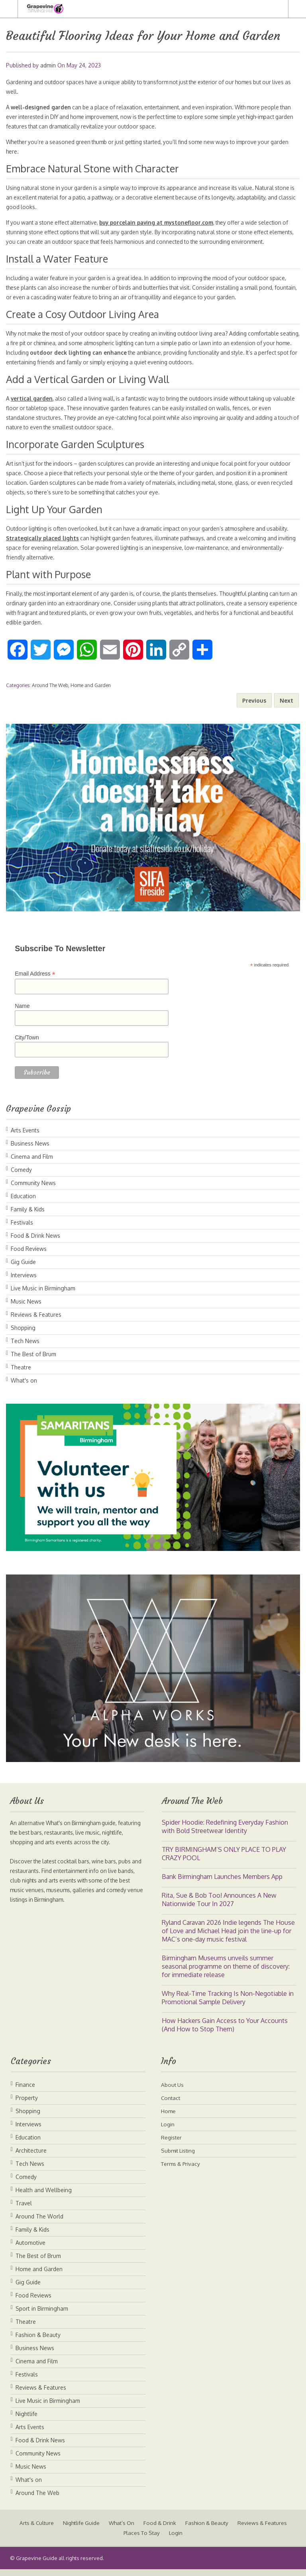  What do you see at coordinates (38, 2341) in the screenshot?
I see `Fashion & Beauty` at bounding box center [38, 2341].